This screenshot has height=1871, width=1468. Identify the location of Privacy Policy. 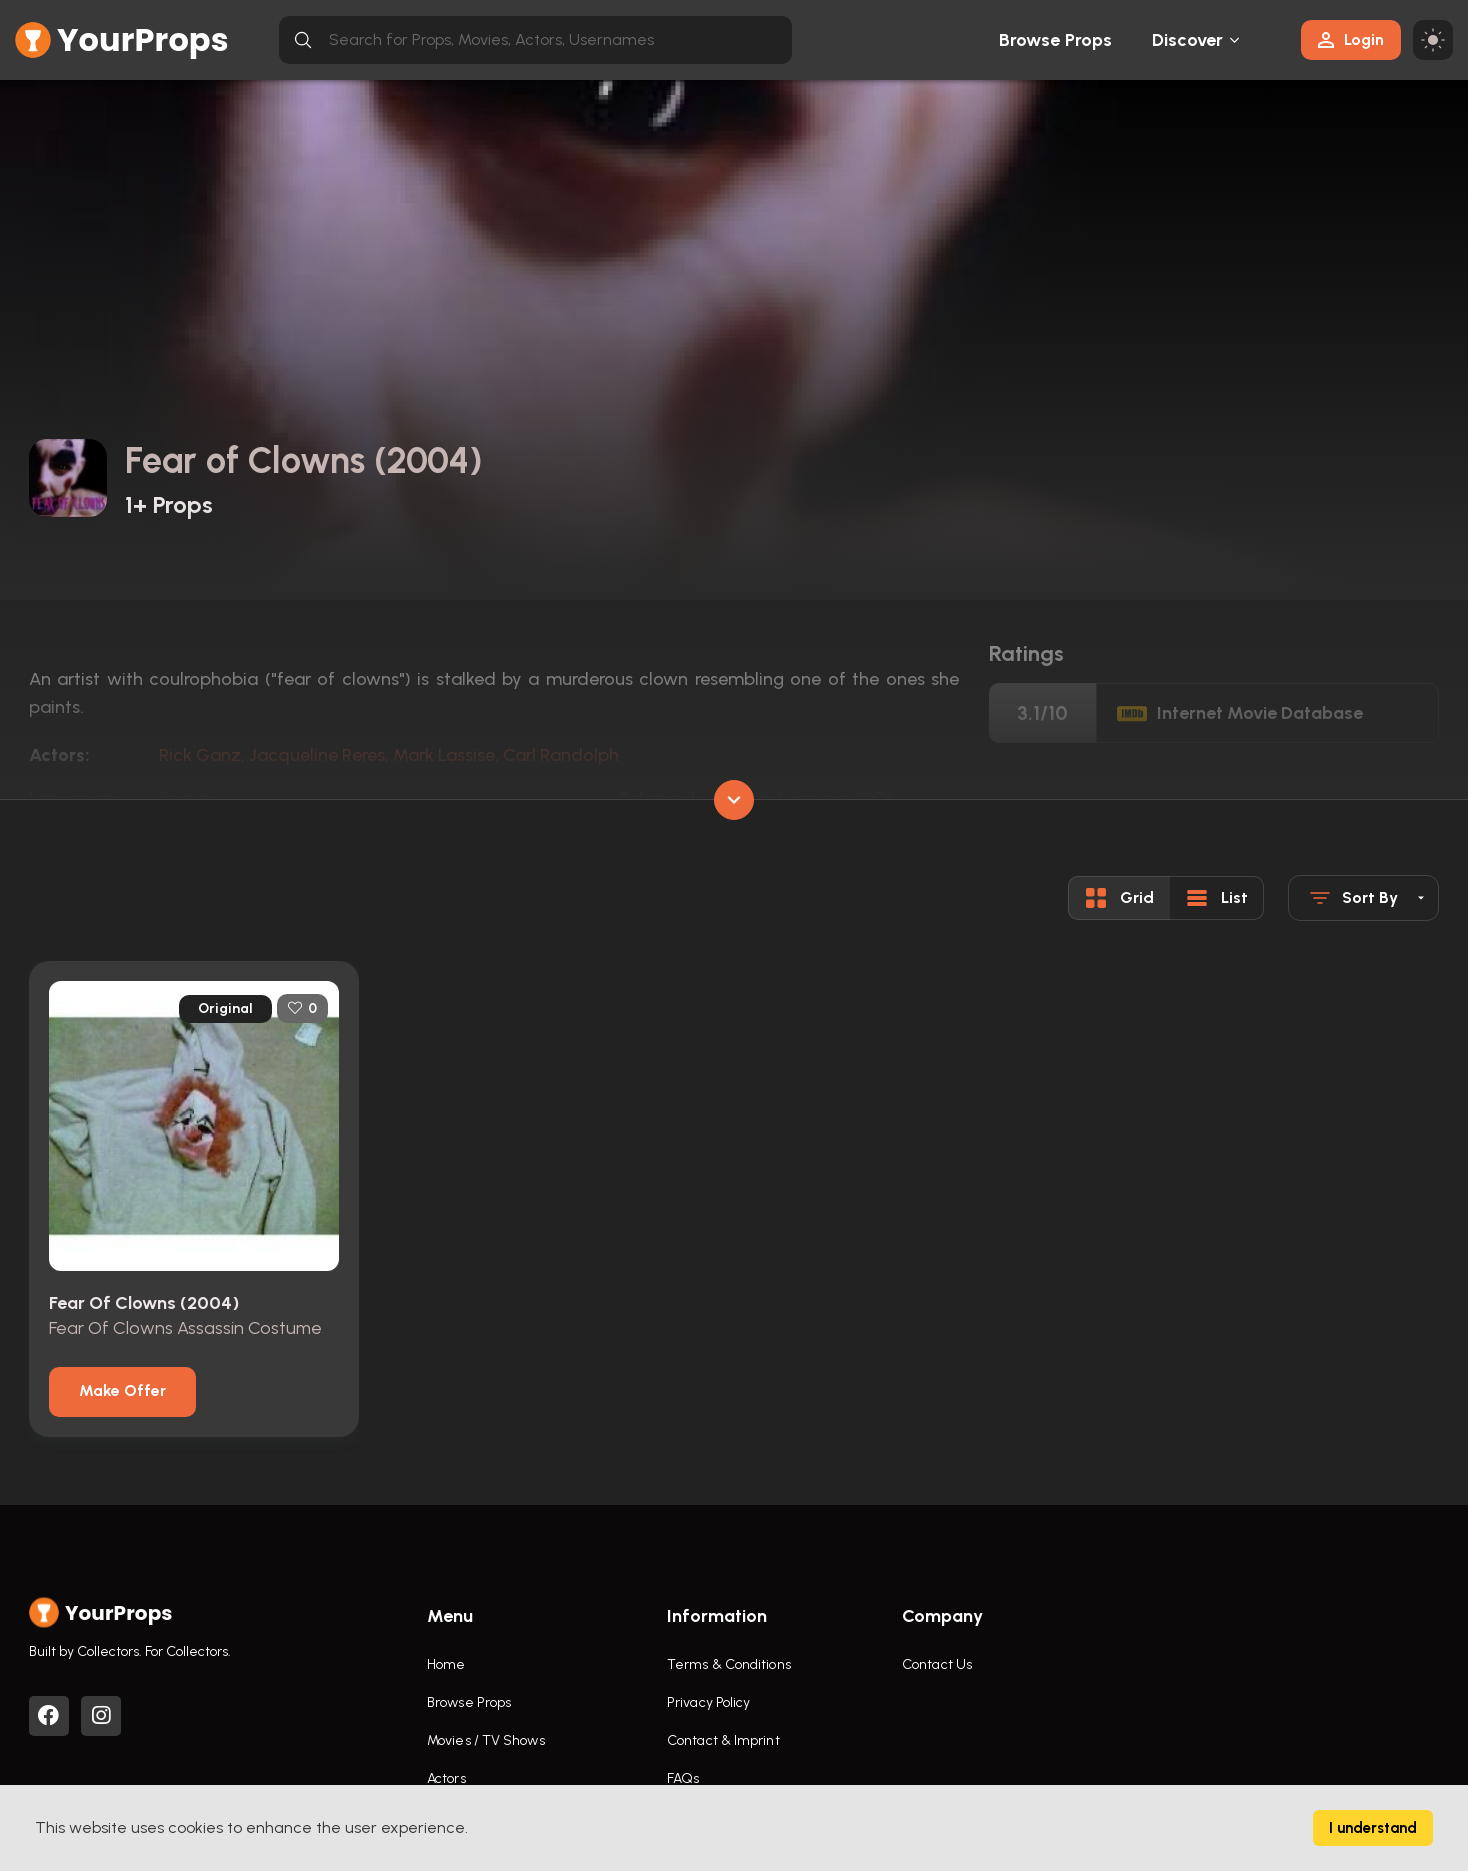
(708, 1702).